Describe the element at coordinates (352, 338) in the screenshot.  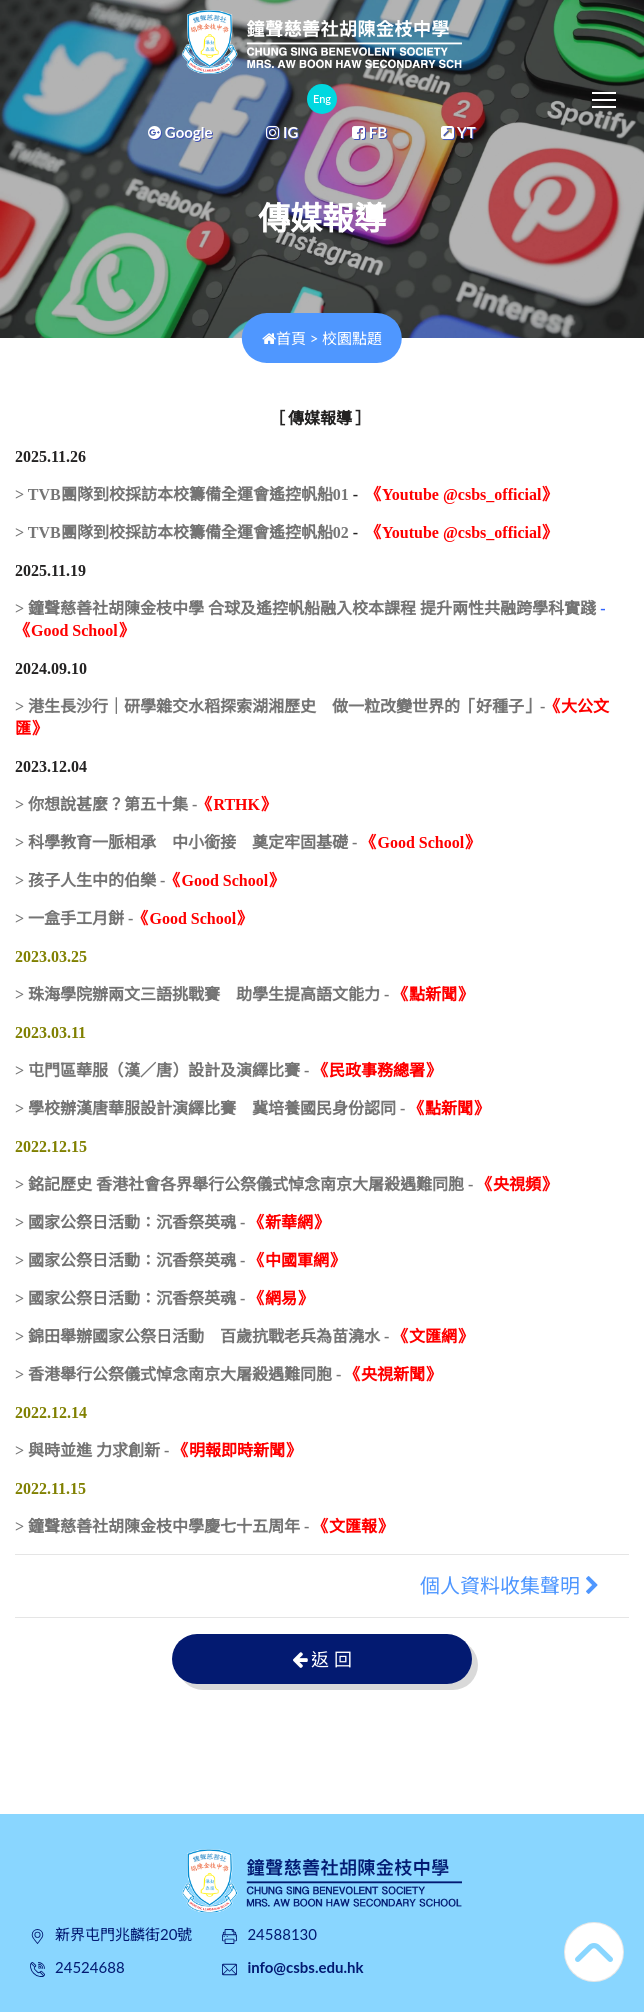
I see `校園點題` at that location.